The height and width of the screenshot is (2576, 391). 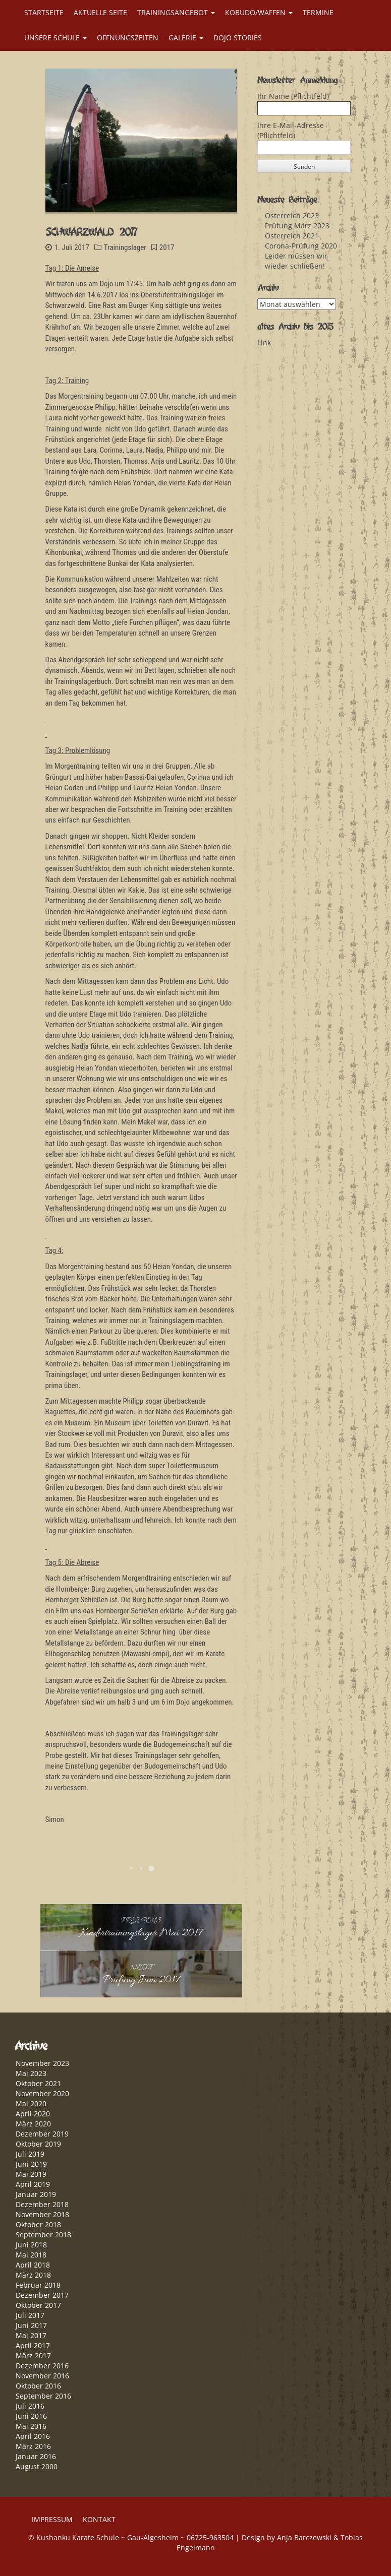 I want to click on Mai 2023, so click(x=31, y=2073).